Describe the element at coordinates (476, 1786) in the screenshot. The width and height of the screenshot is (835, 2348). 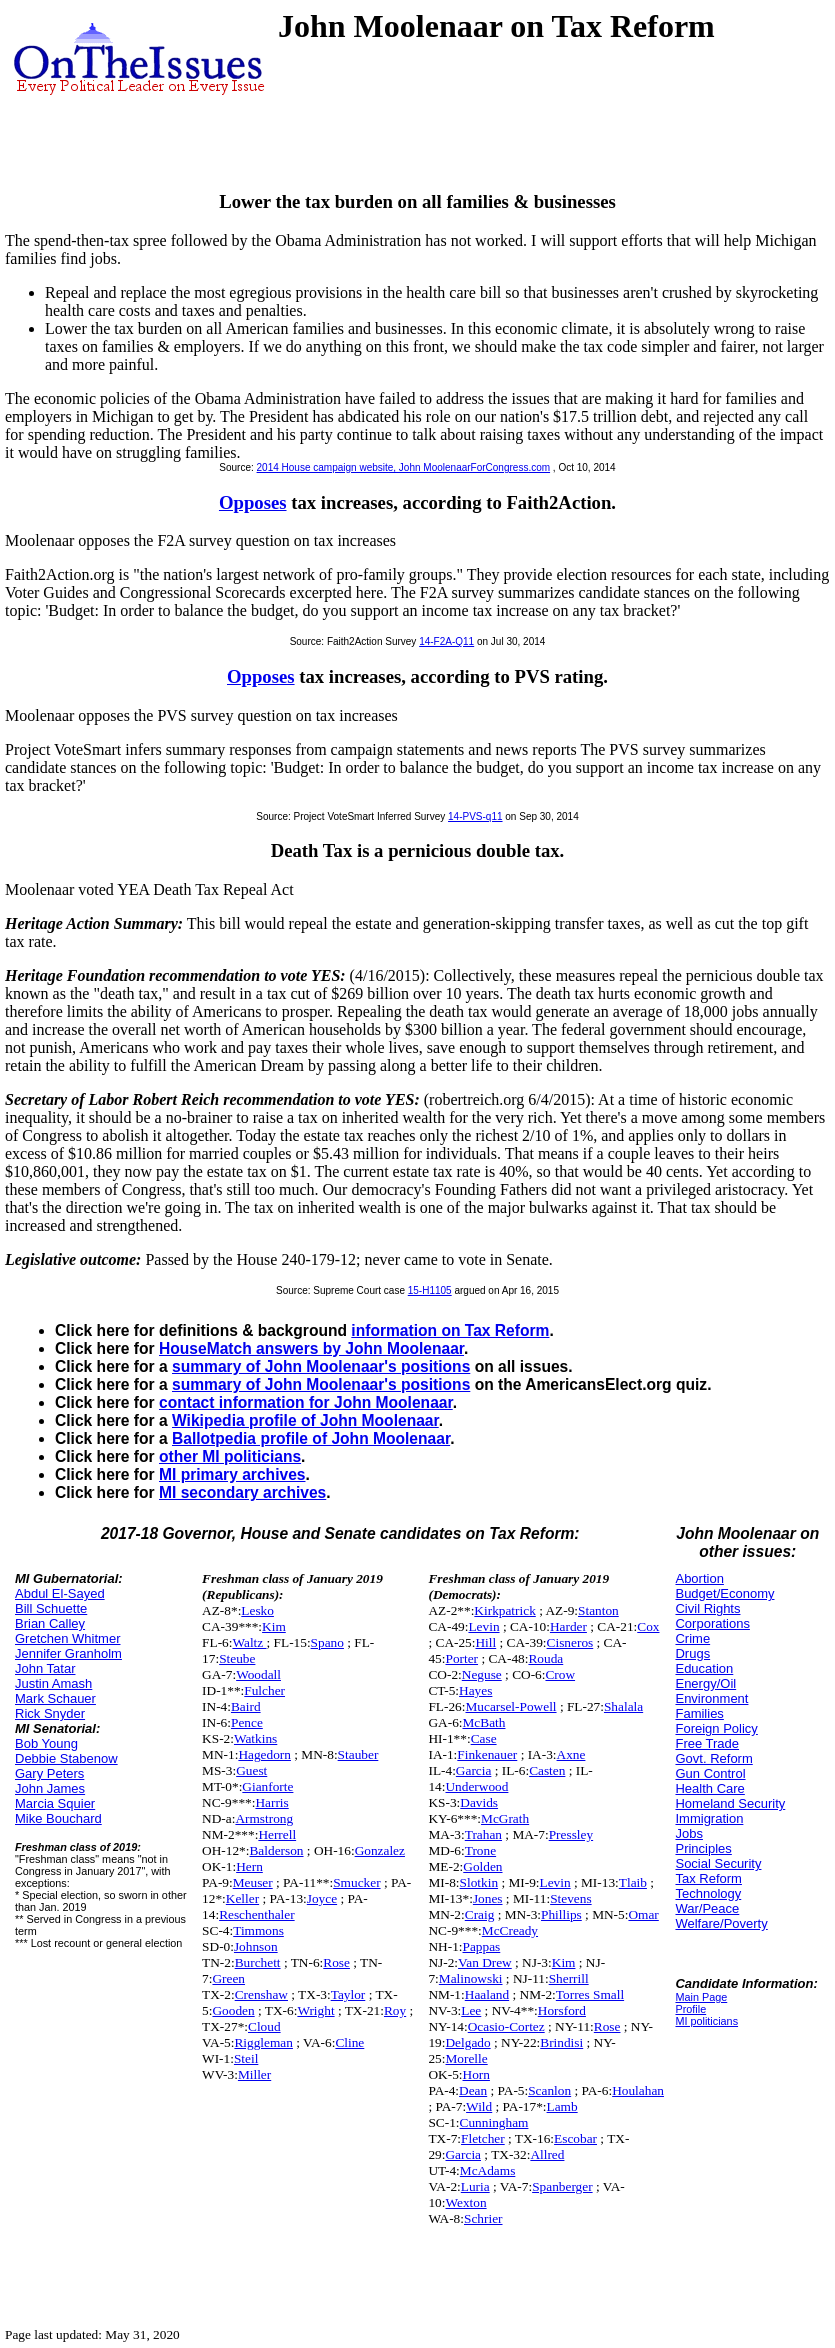
I see `Underwood` at that location.